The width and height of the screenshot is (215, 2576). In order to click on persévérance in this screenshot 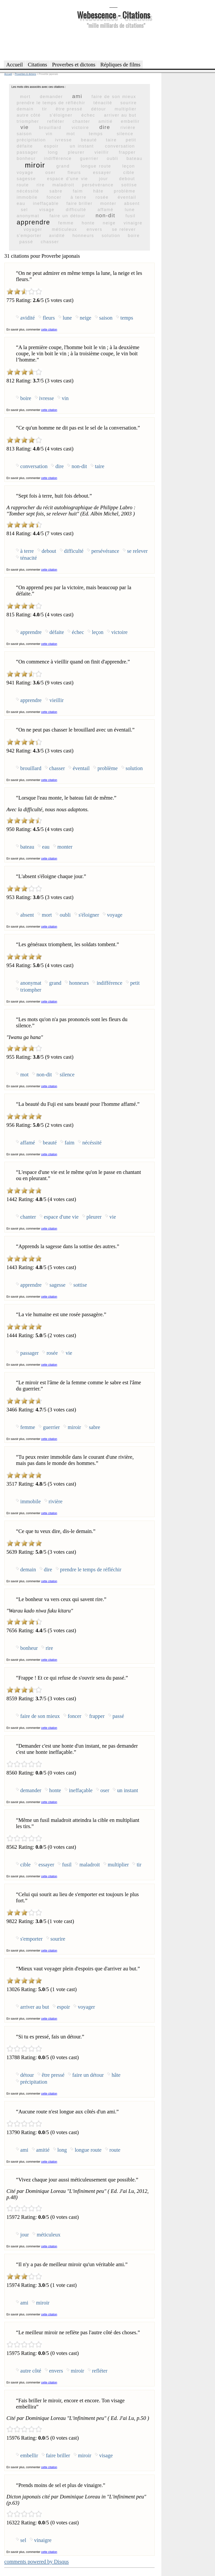, I will do `click(98, 185)`.